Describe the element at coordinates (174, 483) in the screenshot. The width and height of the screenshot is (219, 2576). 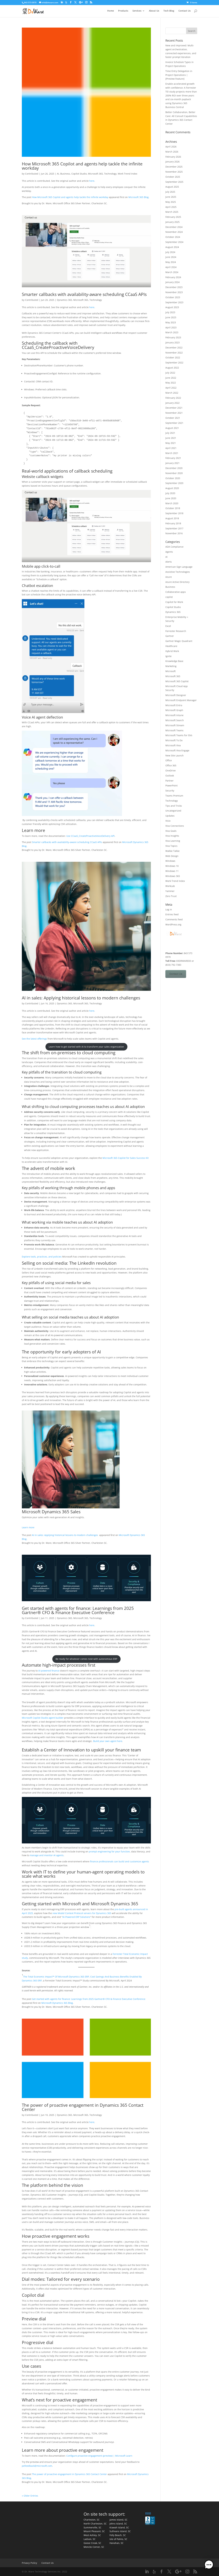
I see `September 2020` at that location.